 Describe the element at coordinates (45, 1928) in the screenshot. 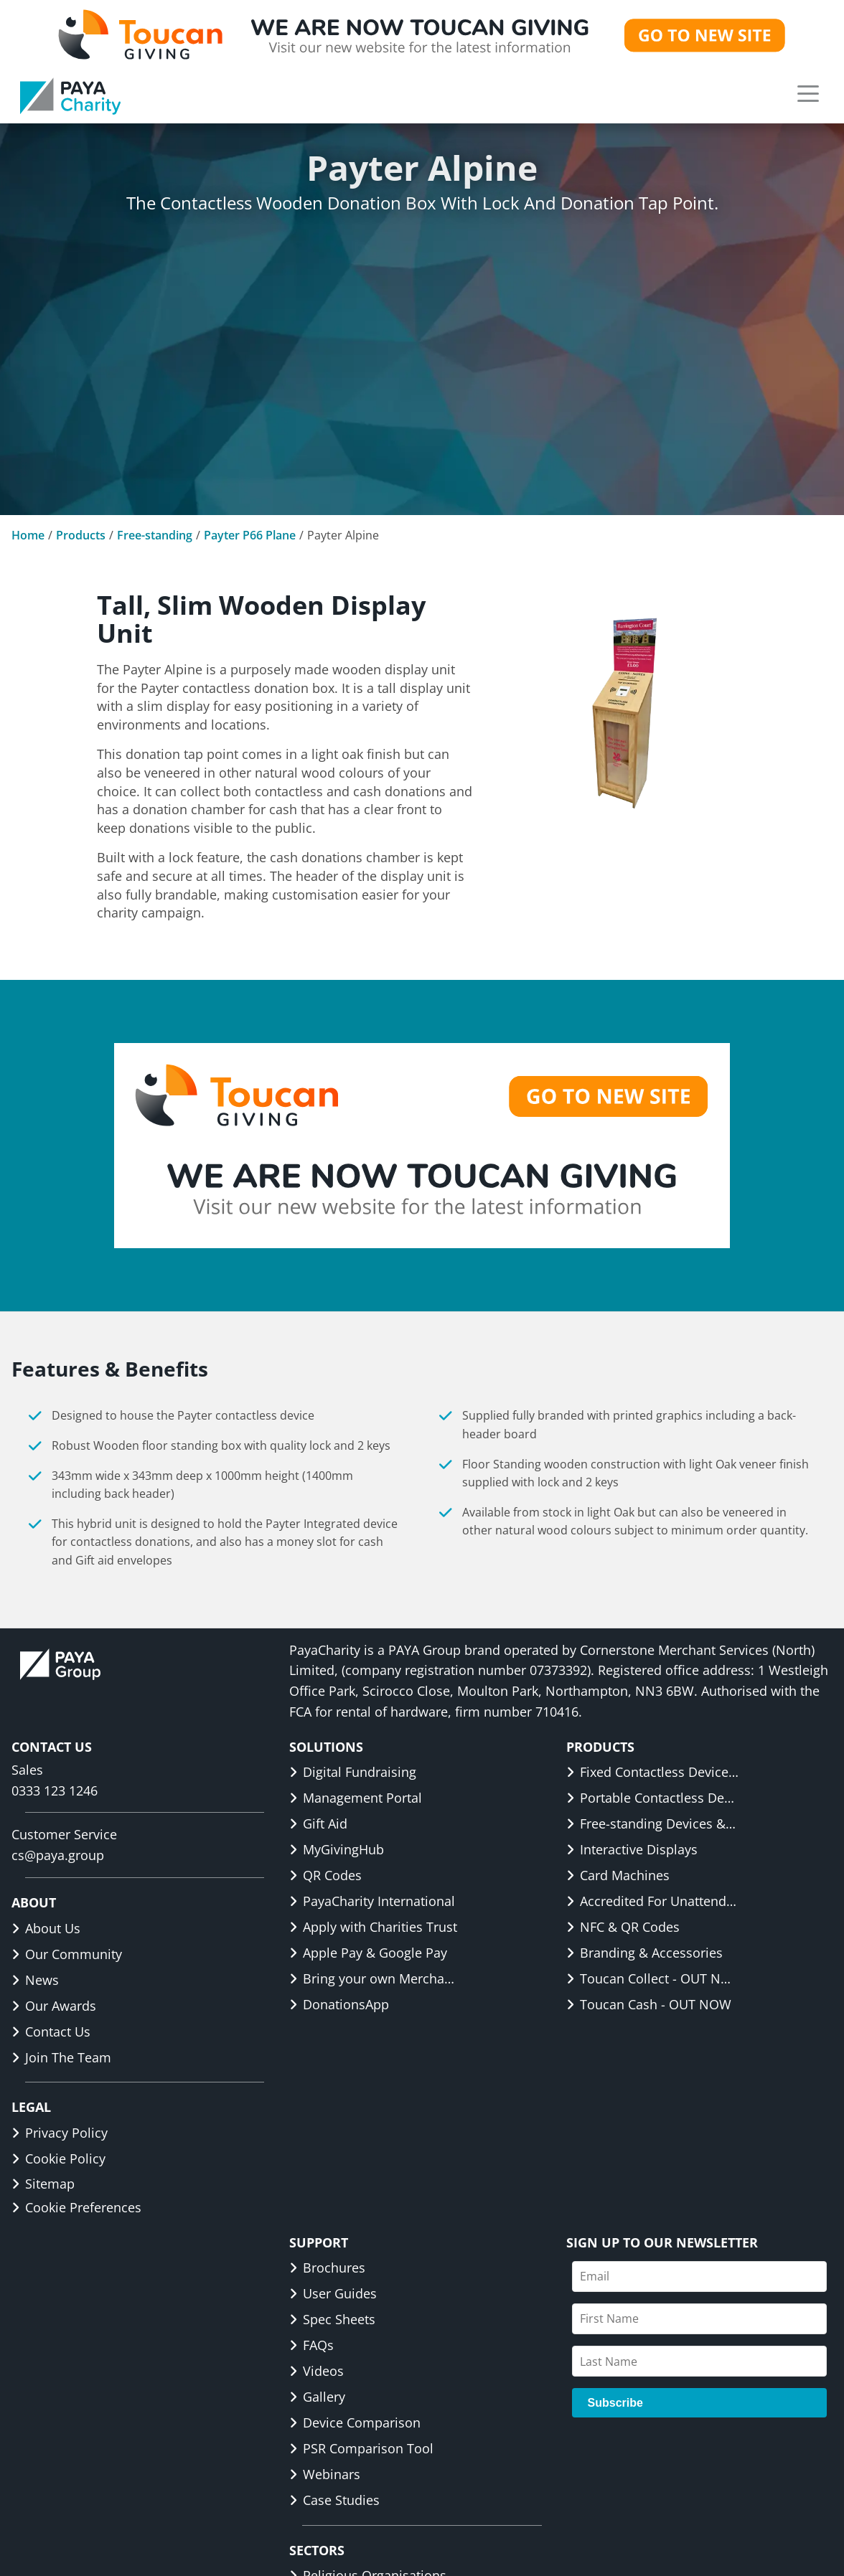

I see `About Us [link]` at that location.